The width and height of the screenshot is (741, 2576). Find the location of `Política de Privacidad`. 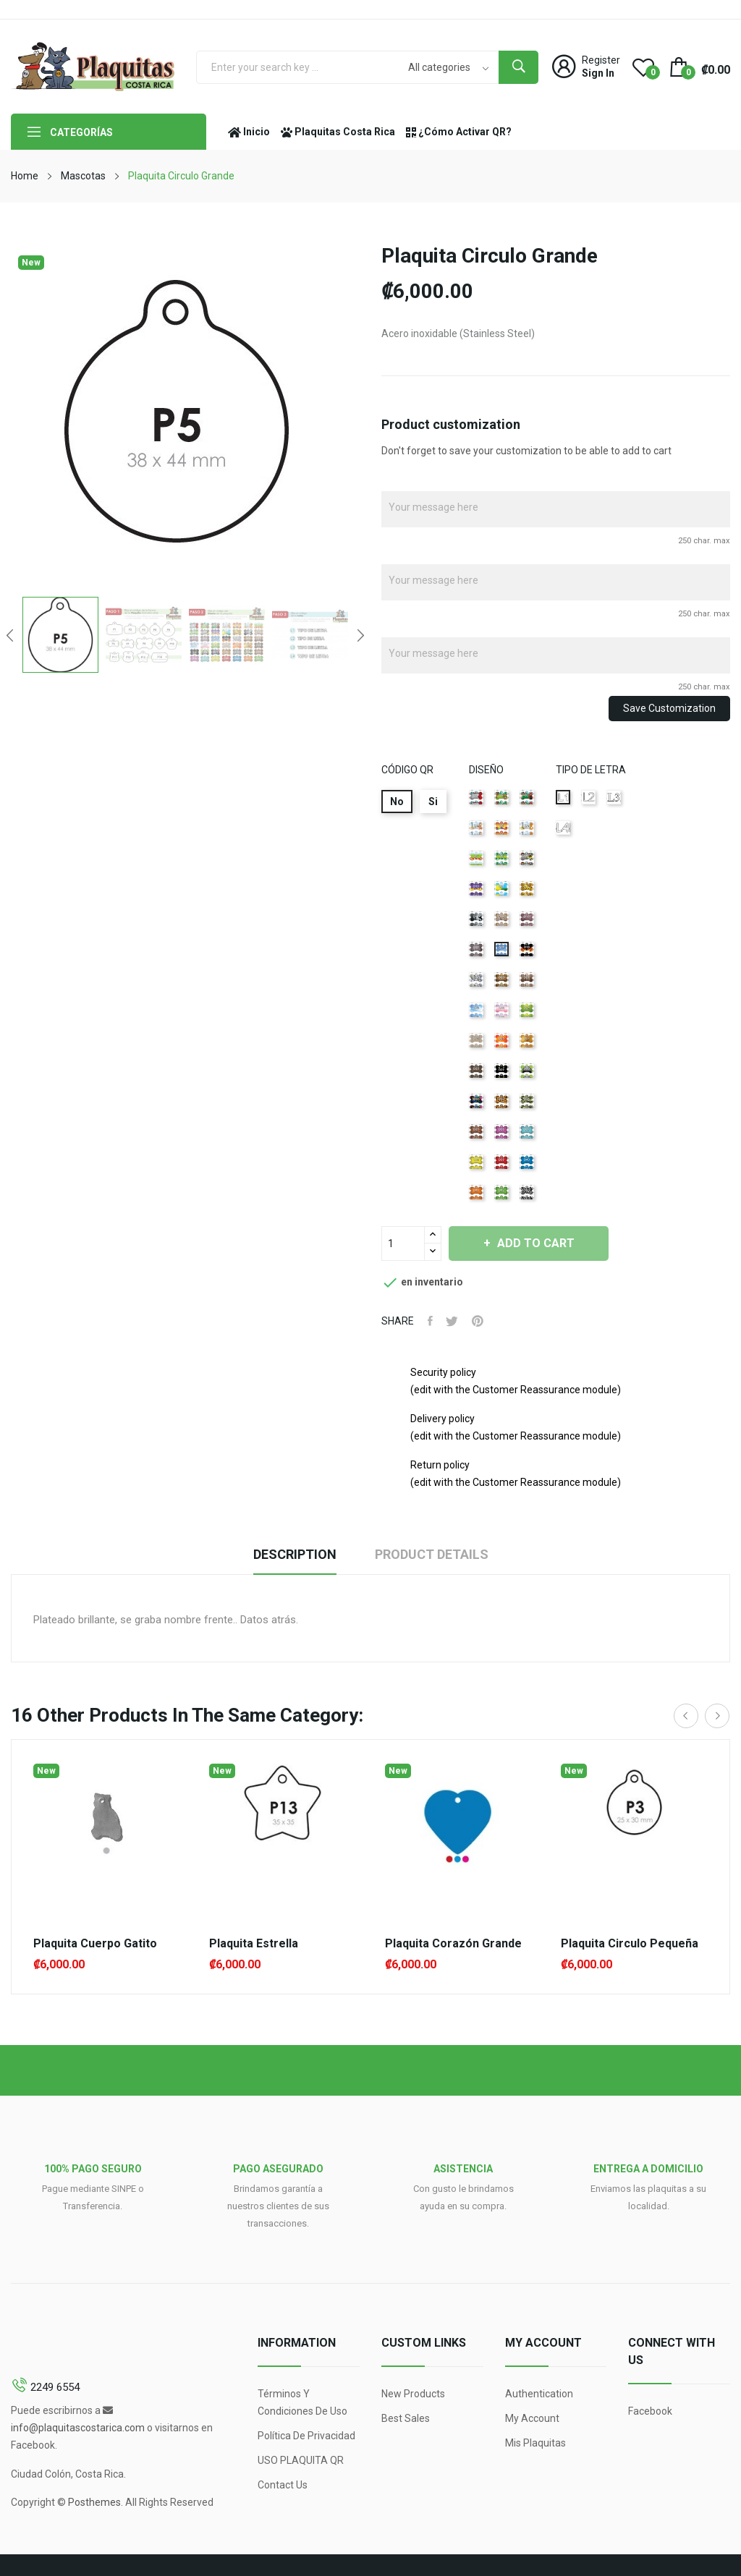

Política de Privacidad is located at coordinates (306, 2435).